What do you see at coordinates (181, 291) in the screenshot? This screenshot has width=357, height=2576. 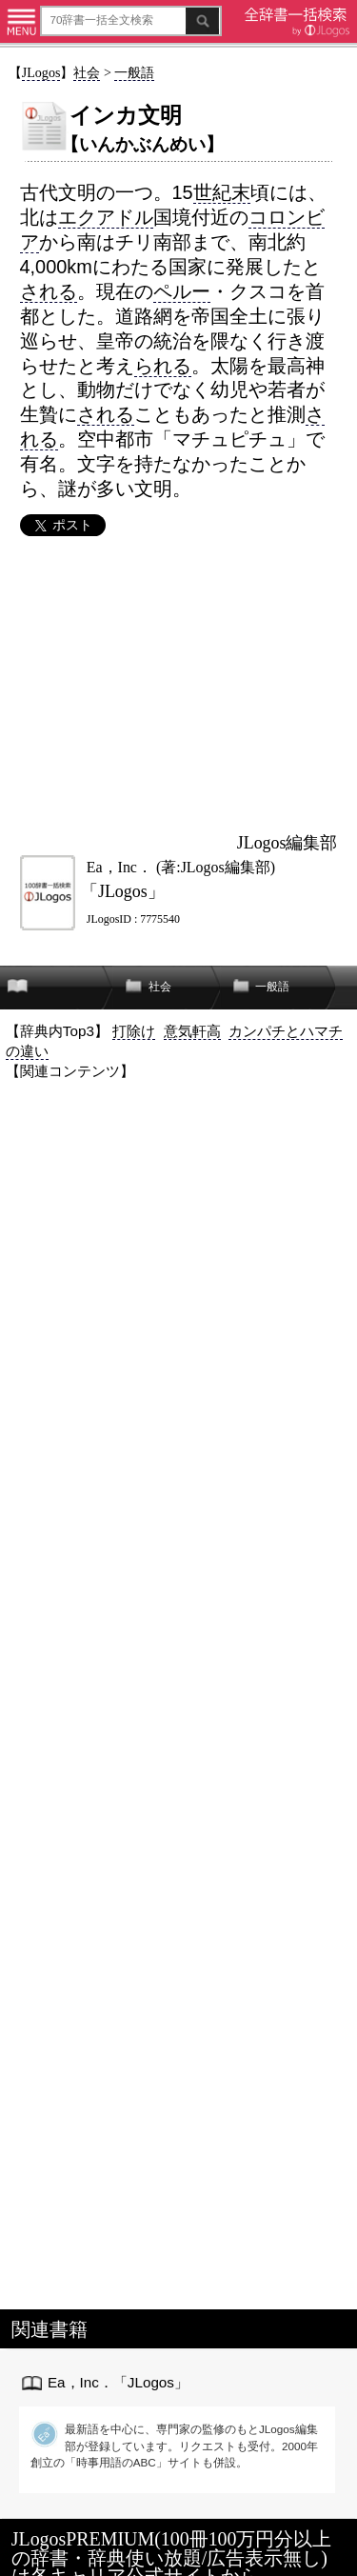 I see `ペルー` at bounding box center [181, 291].